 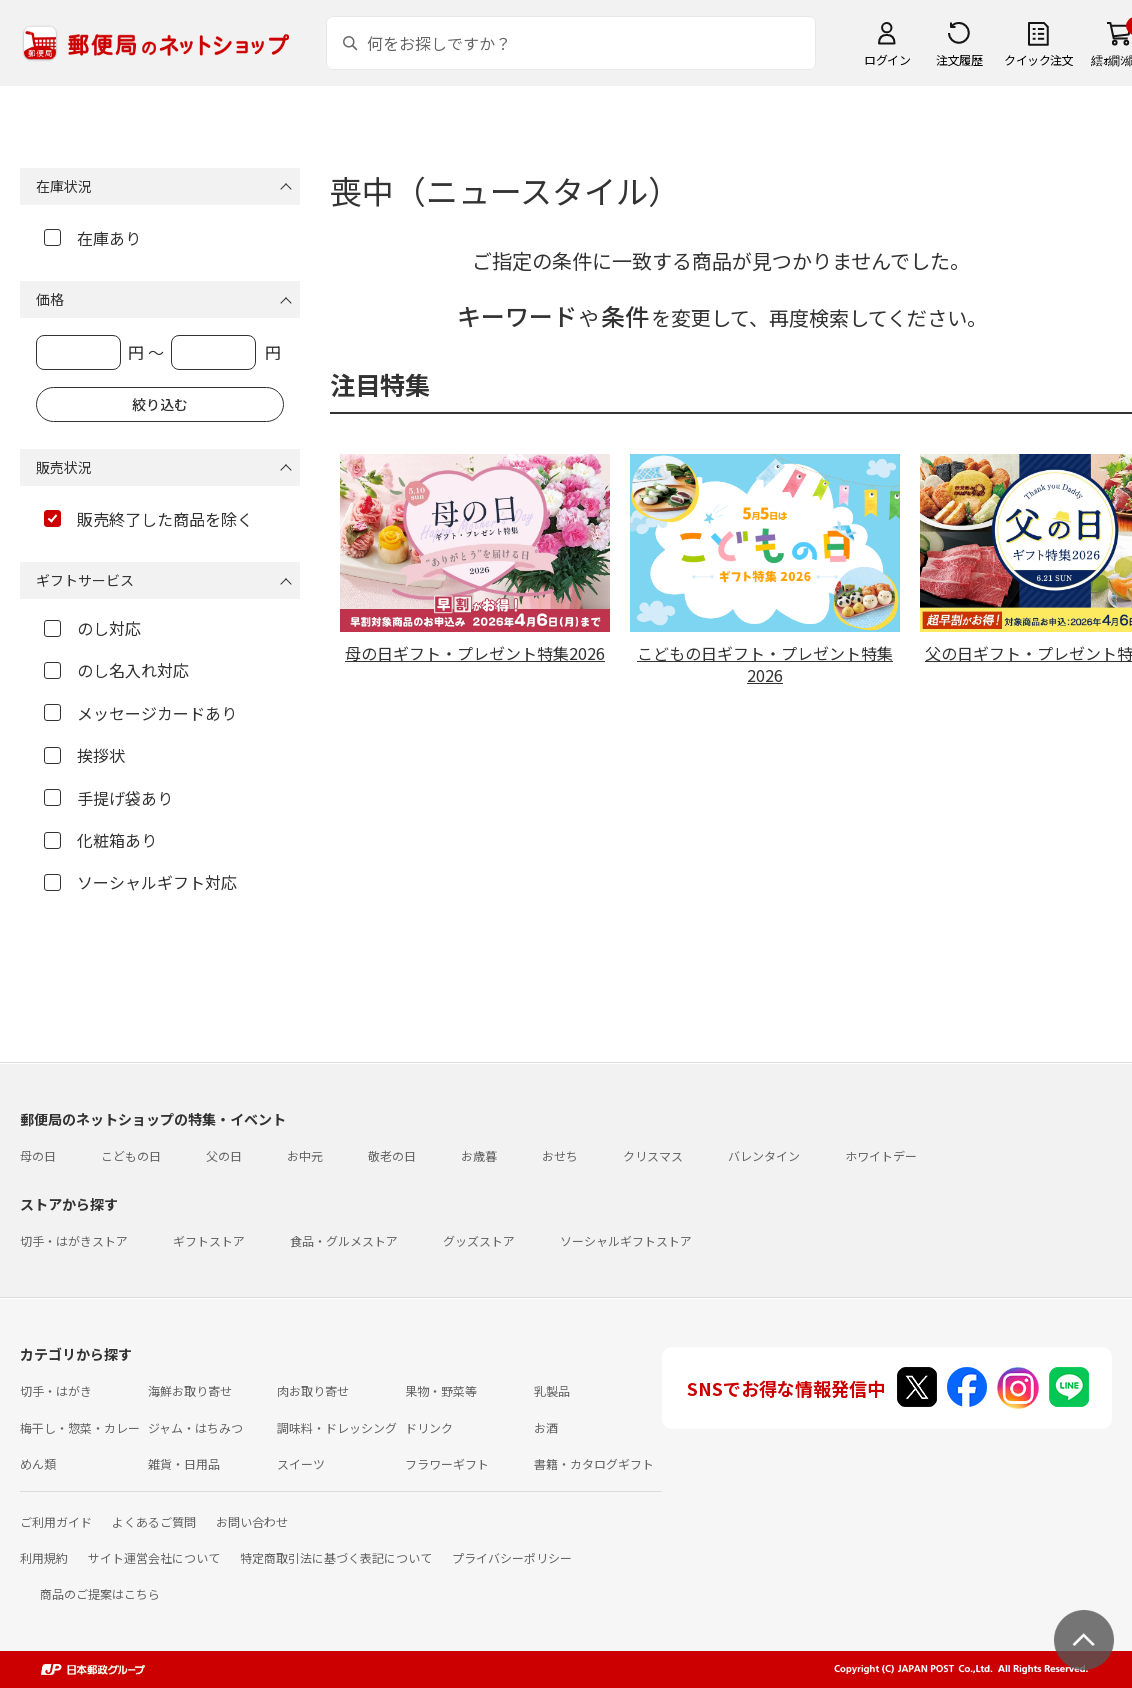 What do you see at coordinates (392, 1155) in the screenshot?
I see `敬老の日` at bounding box center [392, 1155].